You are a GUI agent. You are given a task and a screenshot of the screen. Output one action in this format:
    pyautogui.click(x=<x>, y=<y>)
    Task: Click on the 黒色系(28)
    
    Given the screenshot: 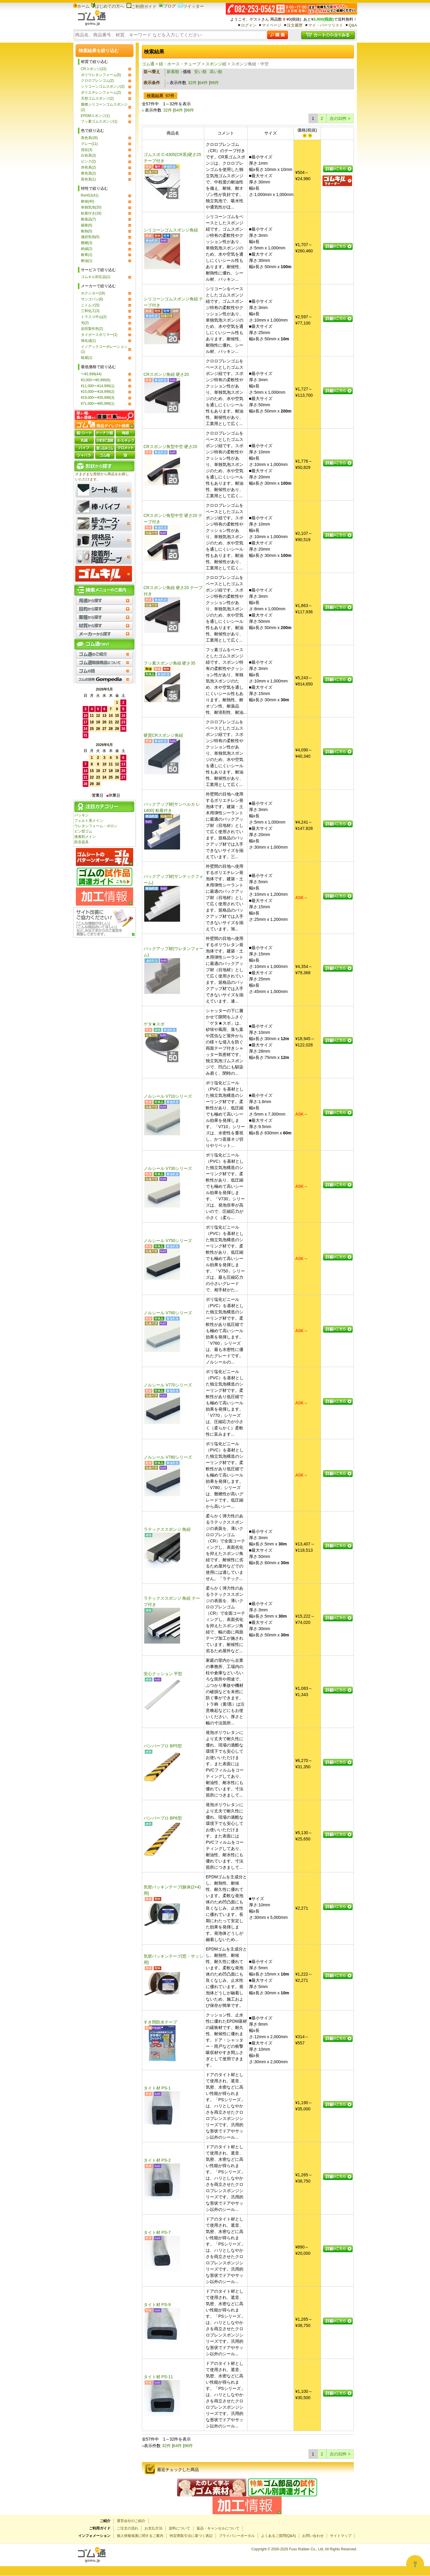 What is the action you would take?
    pyautogui.click(x=89, y=138)
    